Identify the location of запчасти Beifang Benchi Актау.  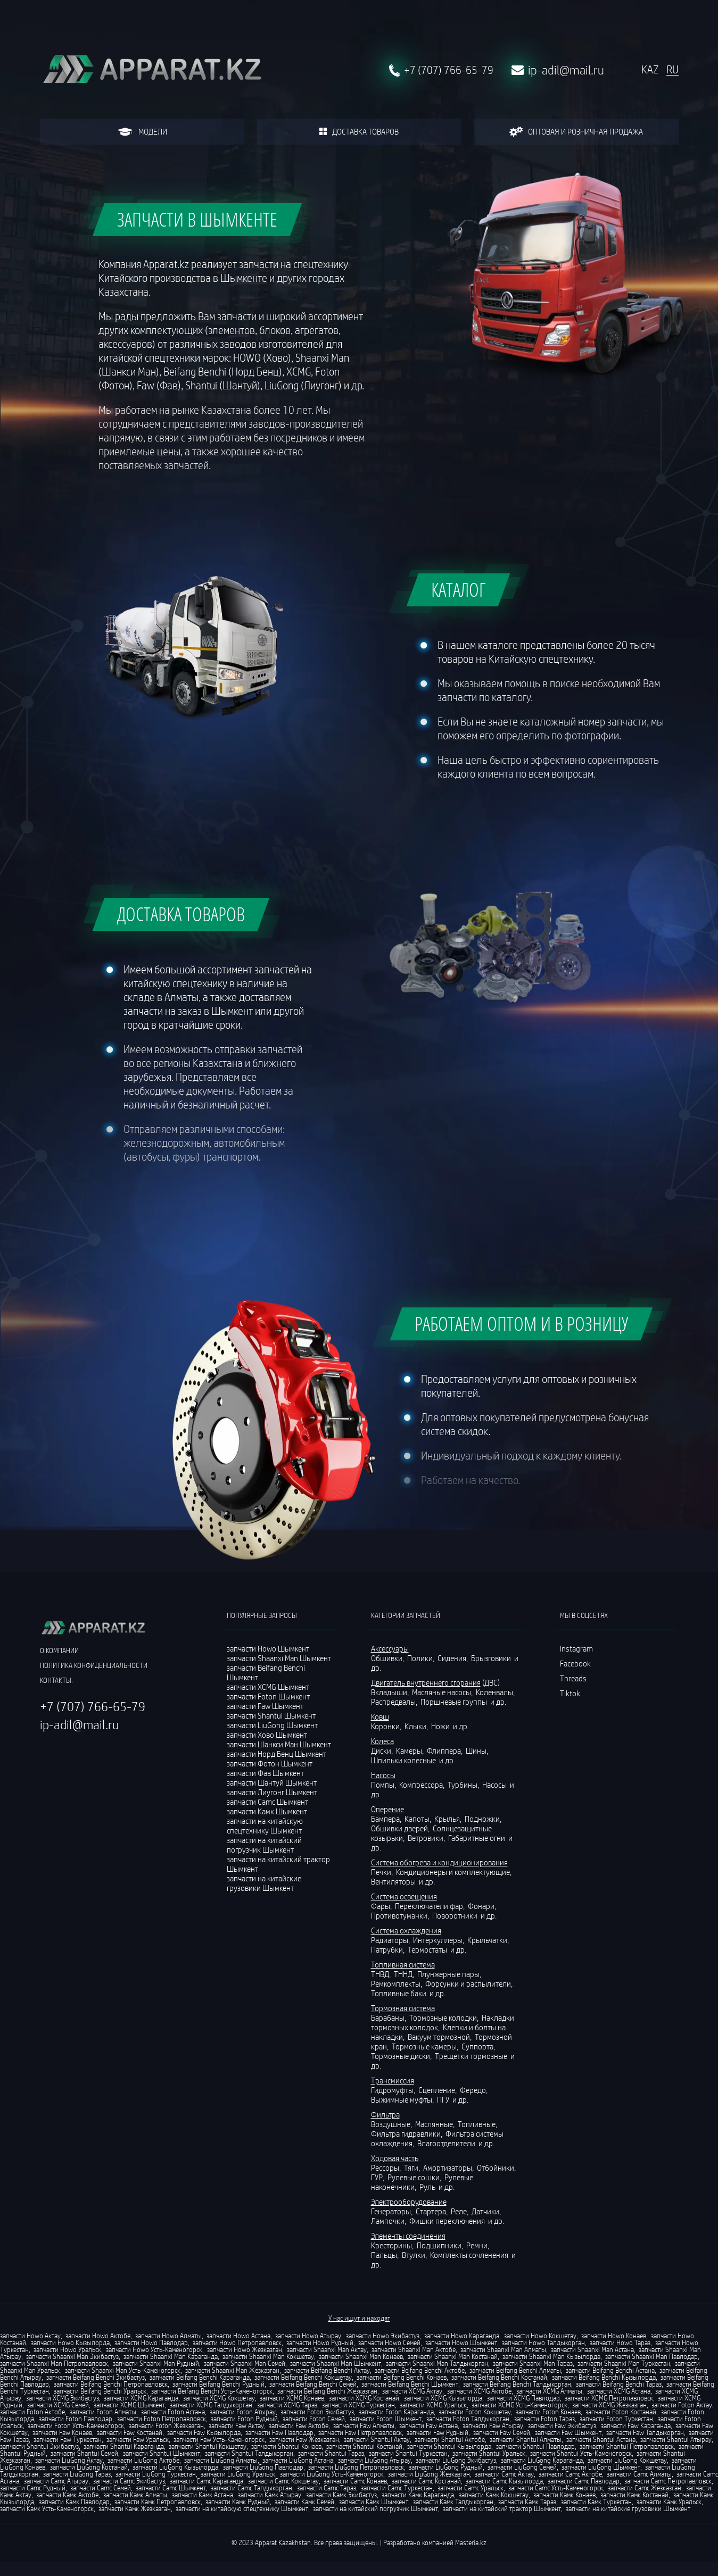
(327, 2370).